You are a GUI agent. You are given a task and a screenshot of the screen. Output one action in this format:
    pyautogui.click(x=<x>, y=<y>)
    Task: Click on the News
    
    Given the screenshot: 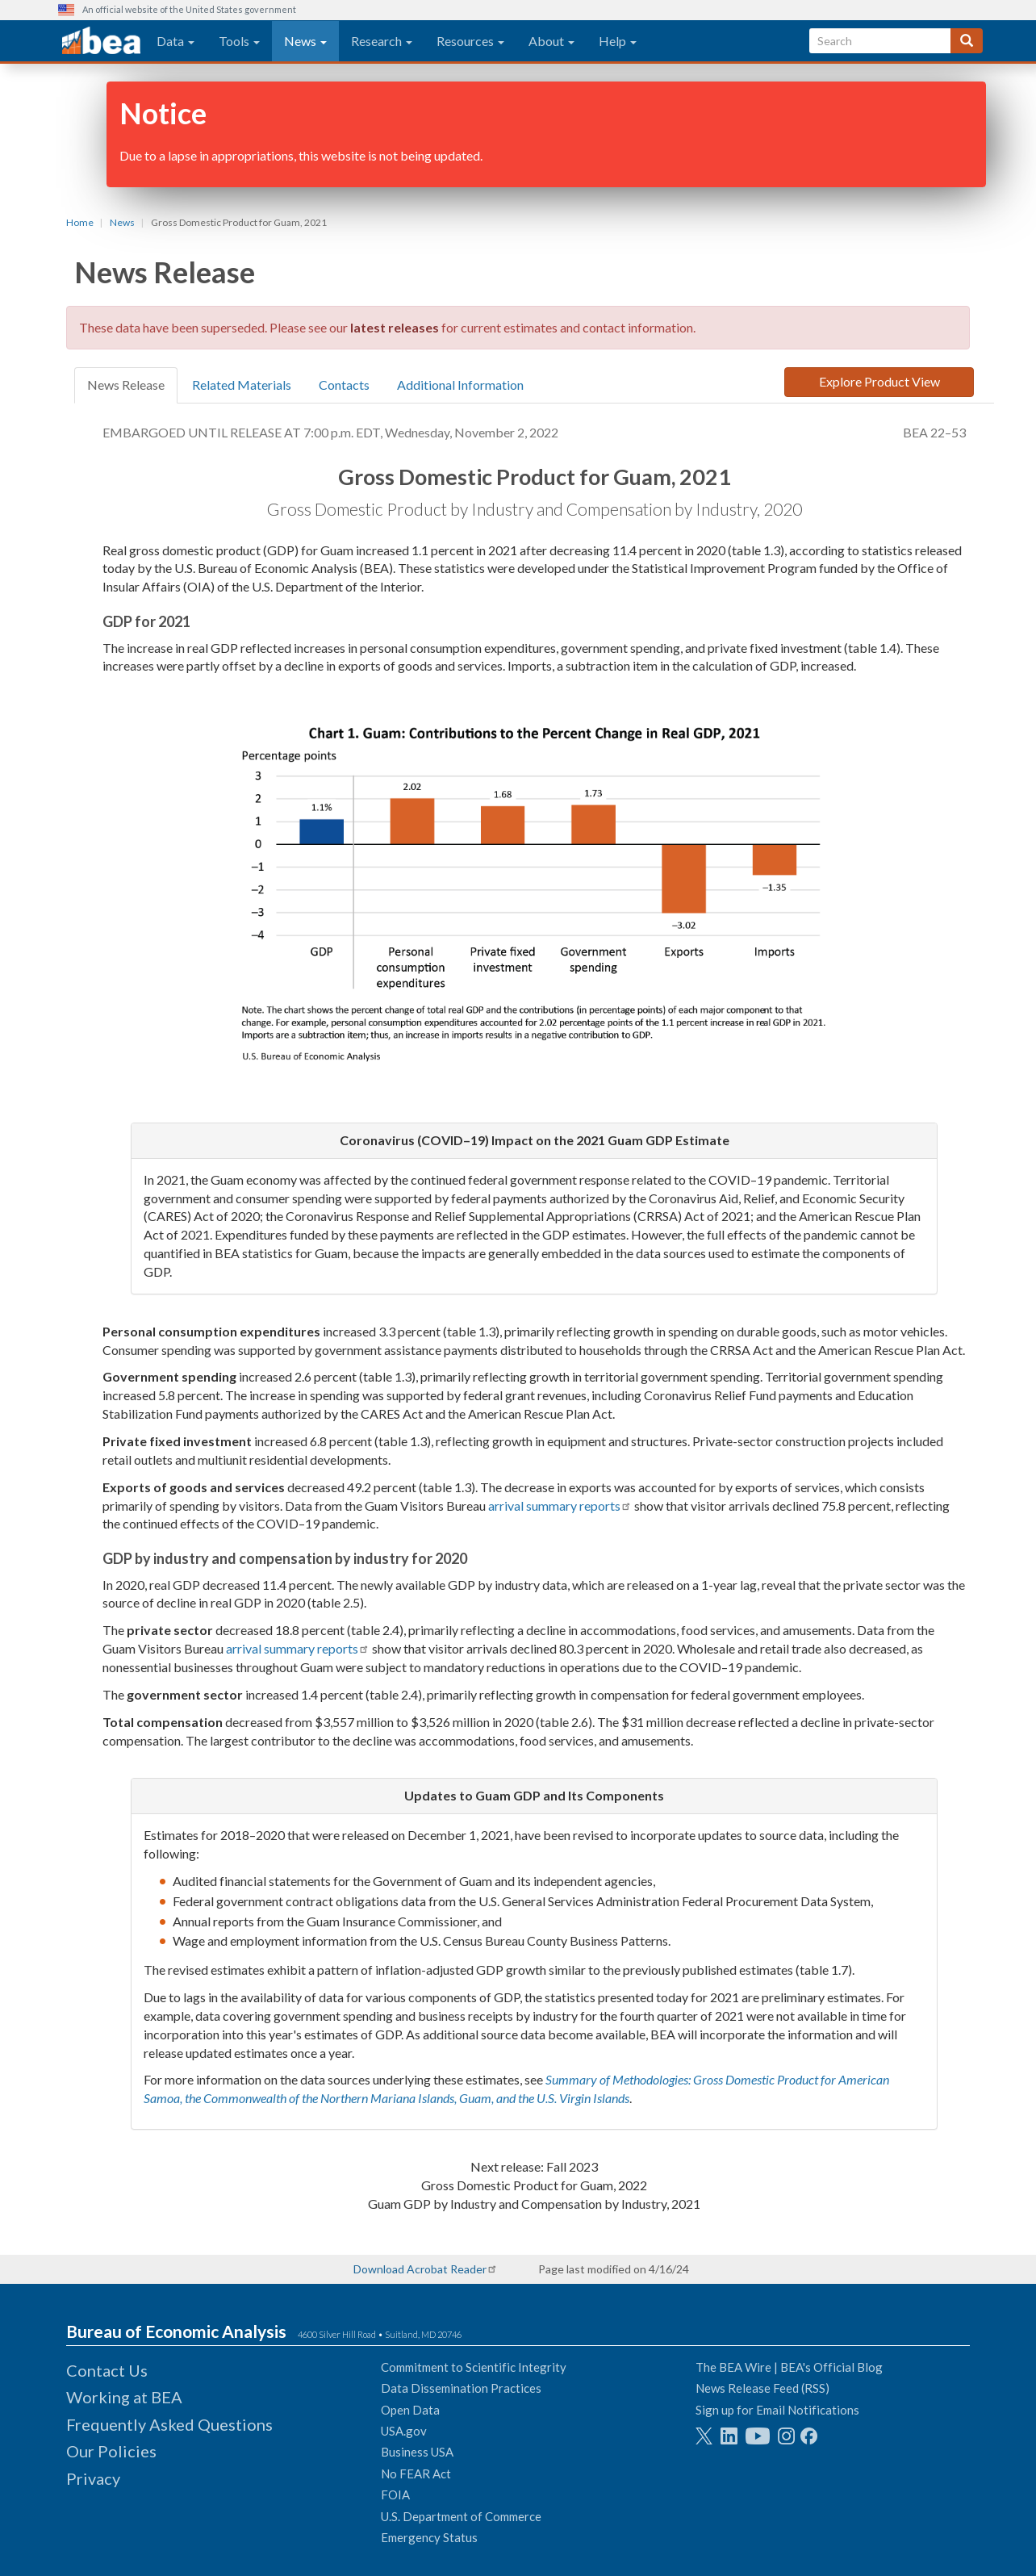 What is the action you would take?
    pyautogui.click(x=305, y=40)
    